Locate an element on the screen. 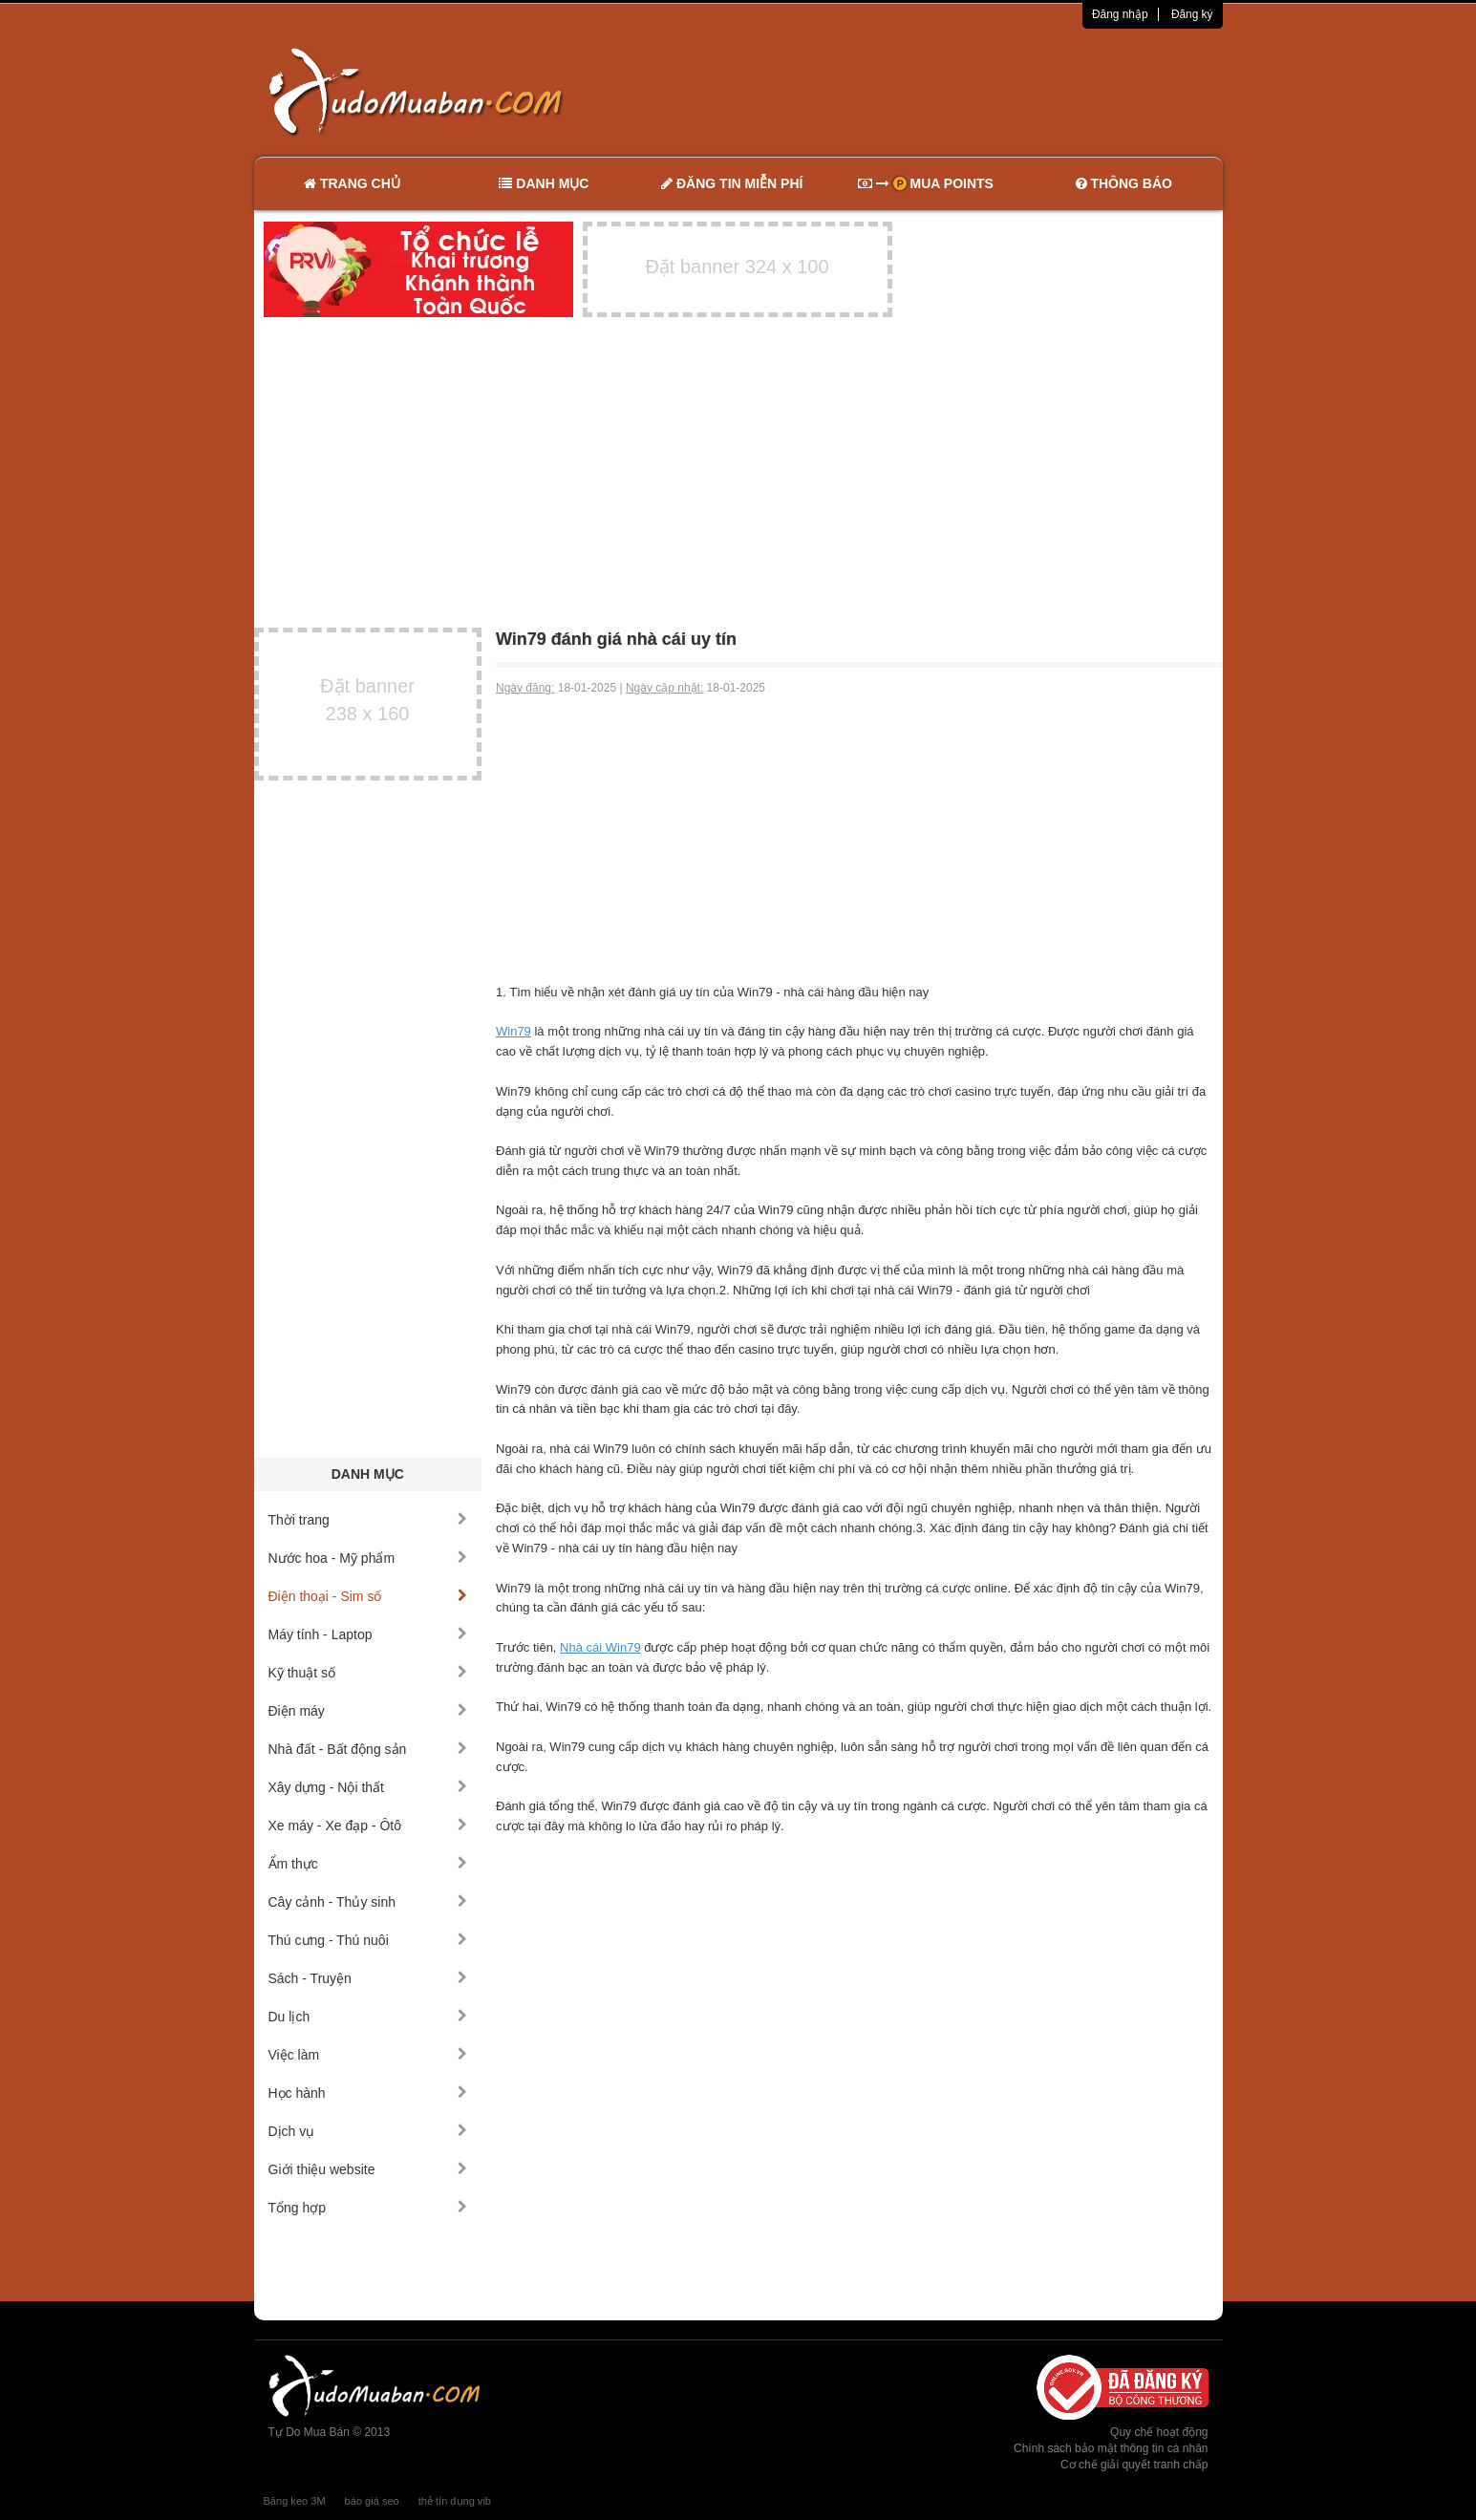 Image resolution: width=1476 pixels, height=2520 pixels. Tổng hợp is located at coordinates (368, 2207).